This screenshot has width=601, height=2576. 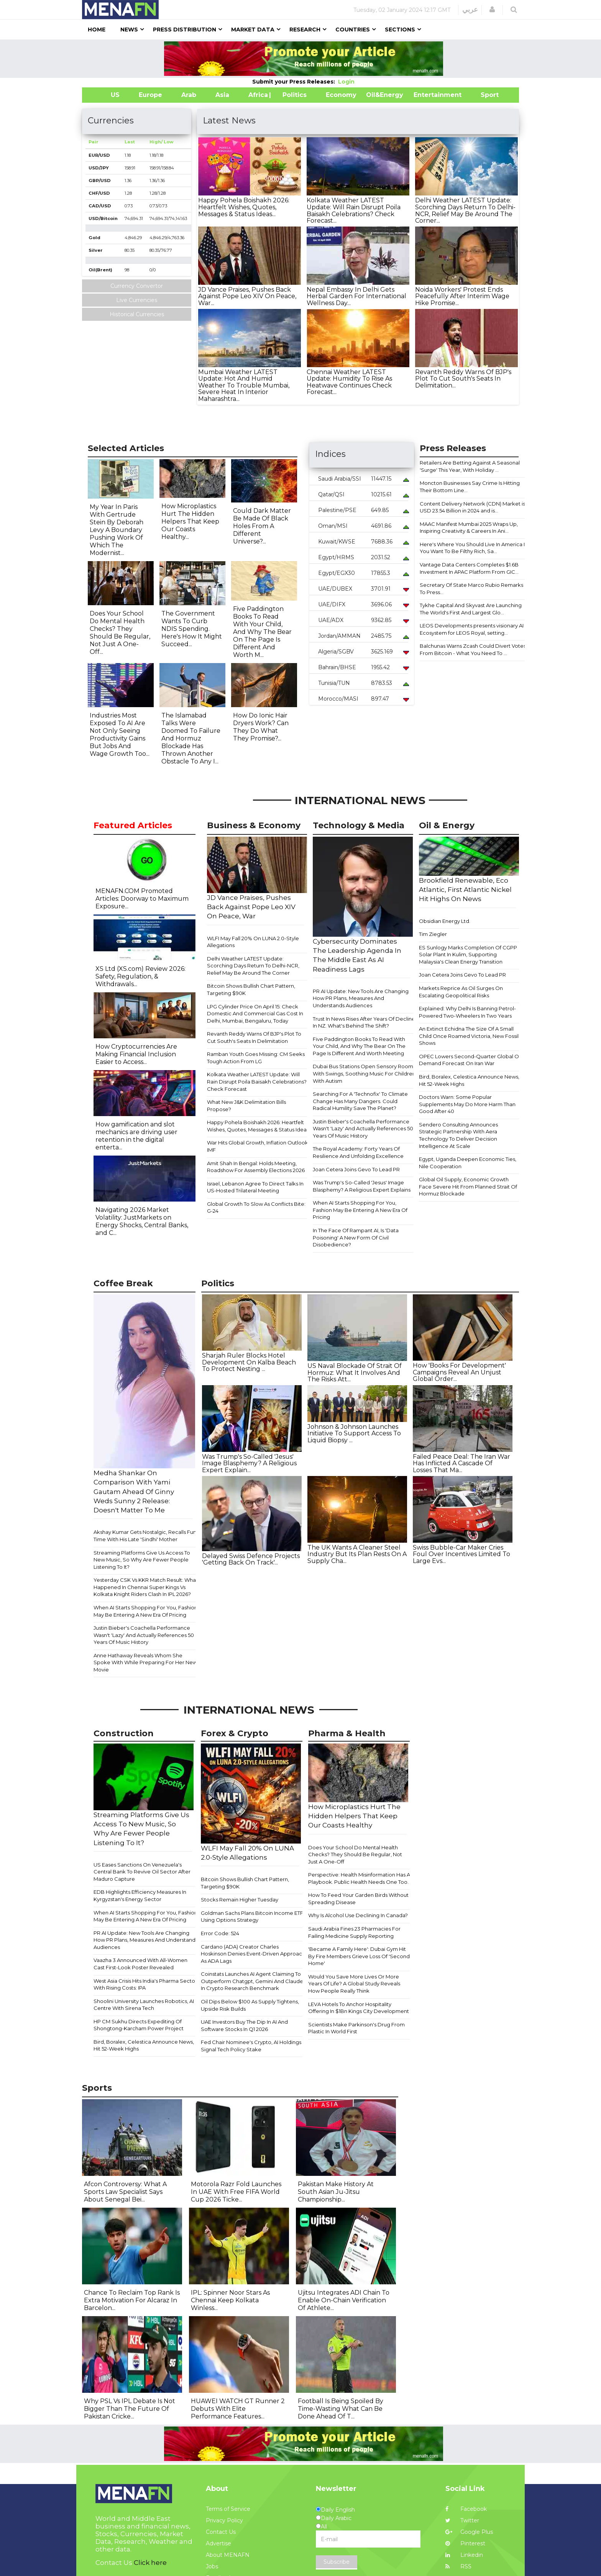 What do you see at coordinates (471, 588) in the screenshot?
I see `Secretary Of State Marco Rubio Remarks To Press...` at bounding box center [471, 588].